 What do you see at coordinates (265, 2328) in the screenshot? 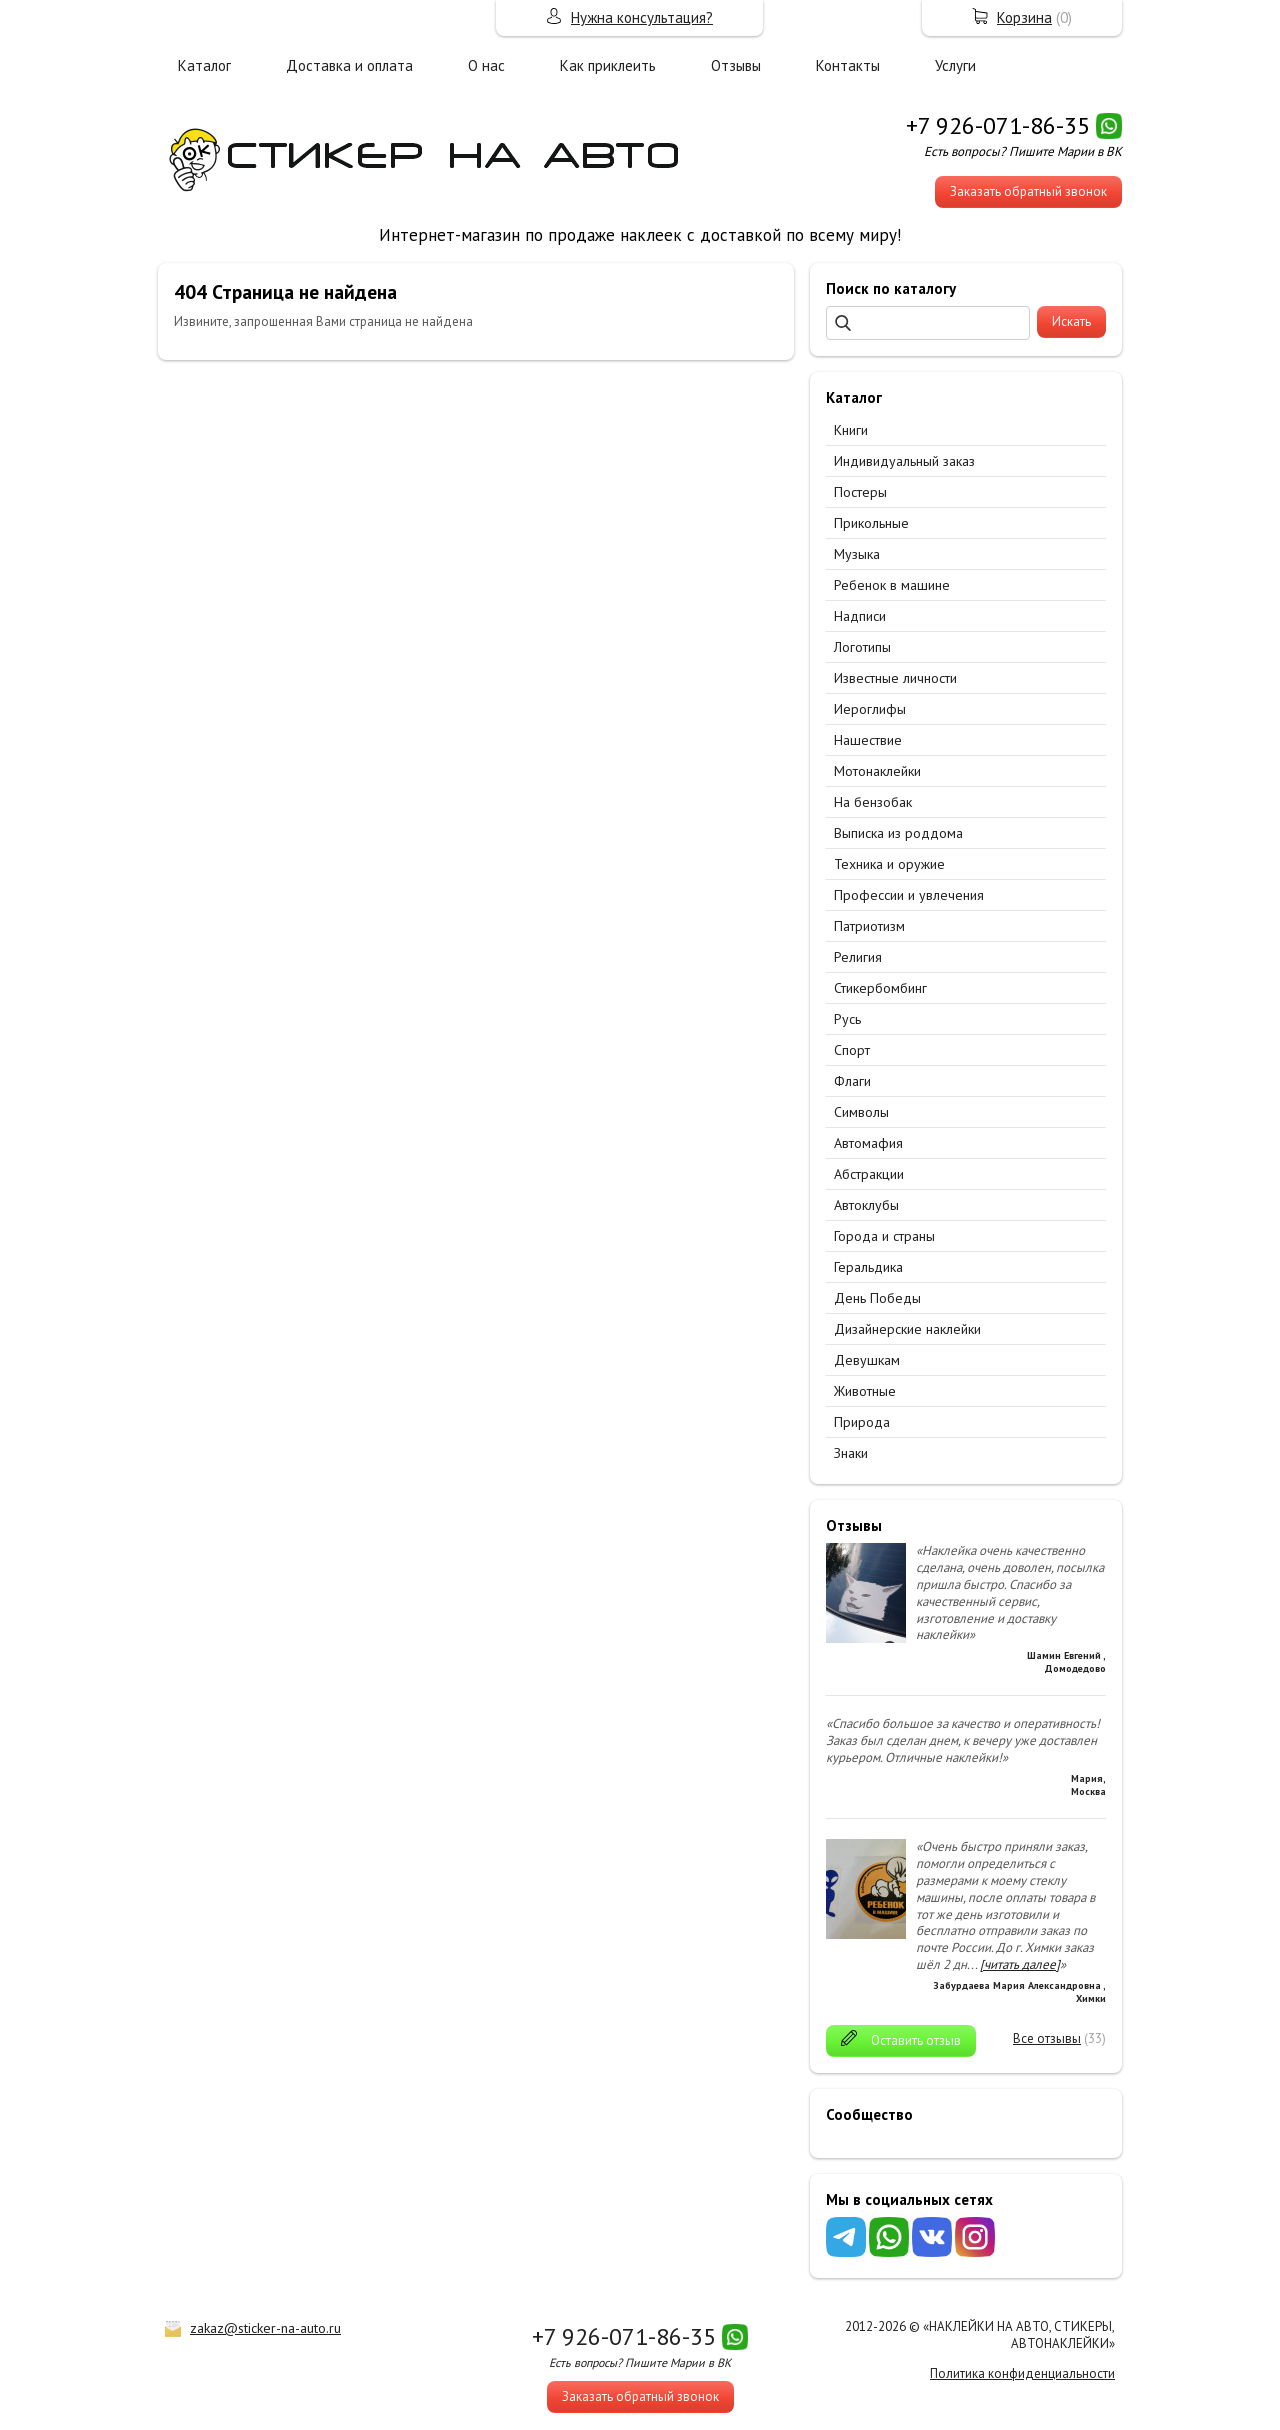
I see `zakaz@sticker-na-auto.ru` at bounding box center [265, 2328].